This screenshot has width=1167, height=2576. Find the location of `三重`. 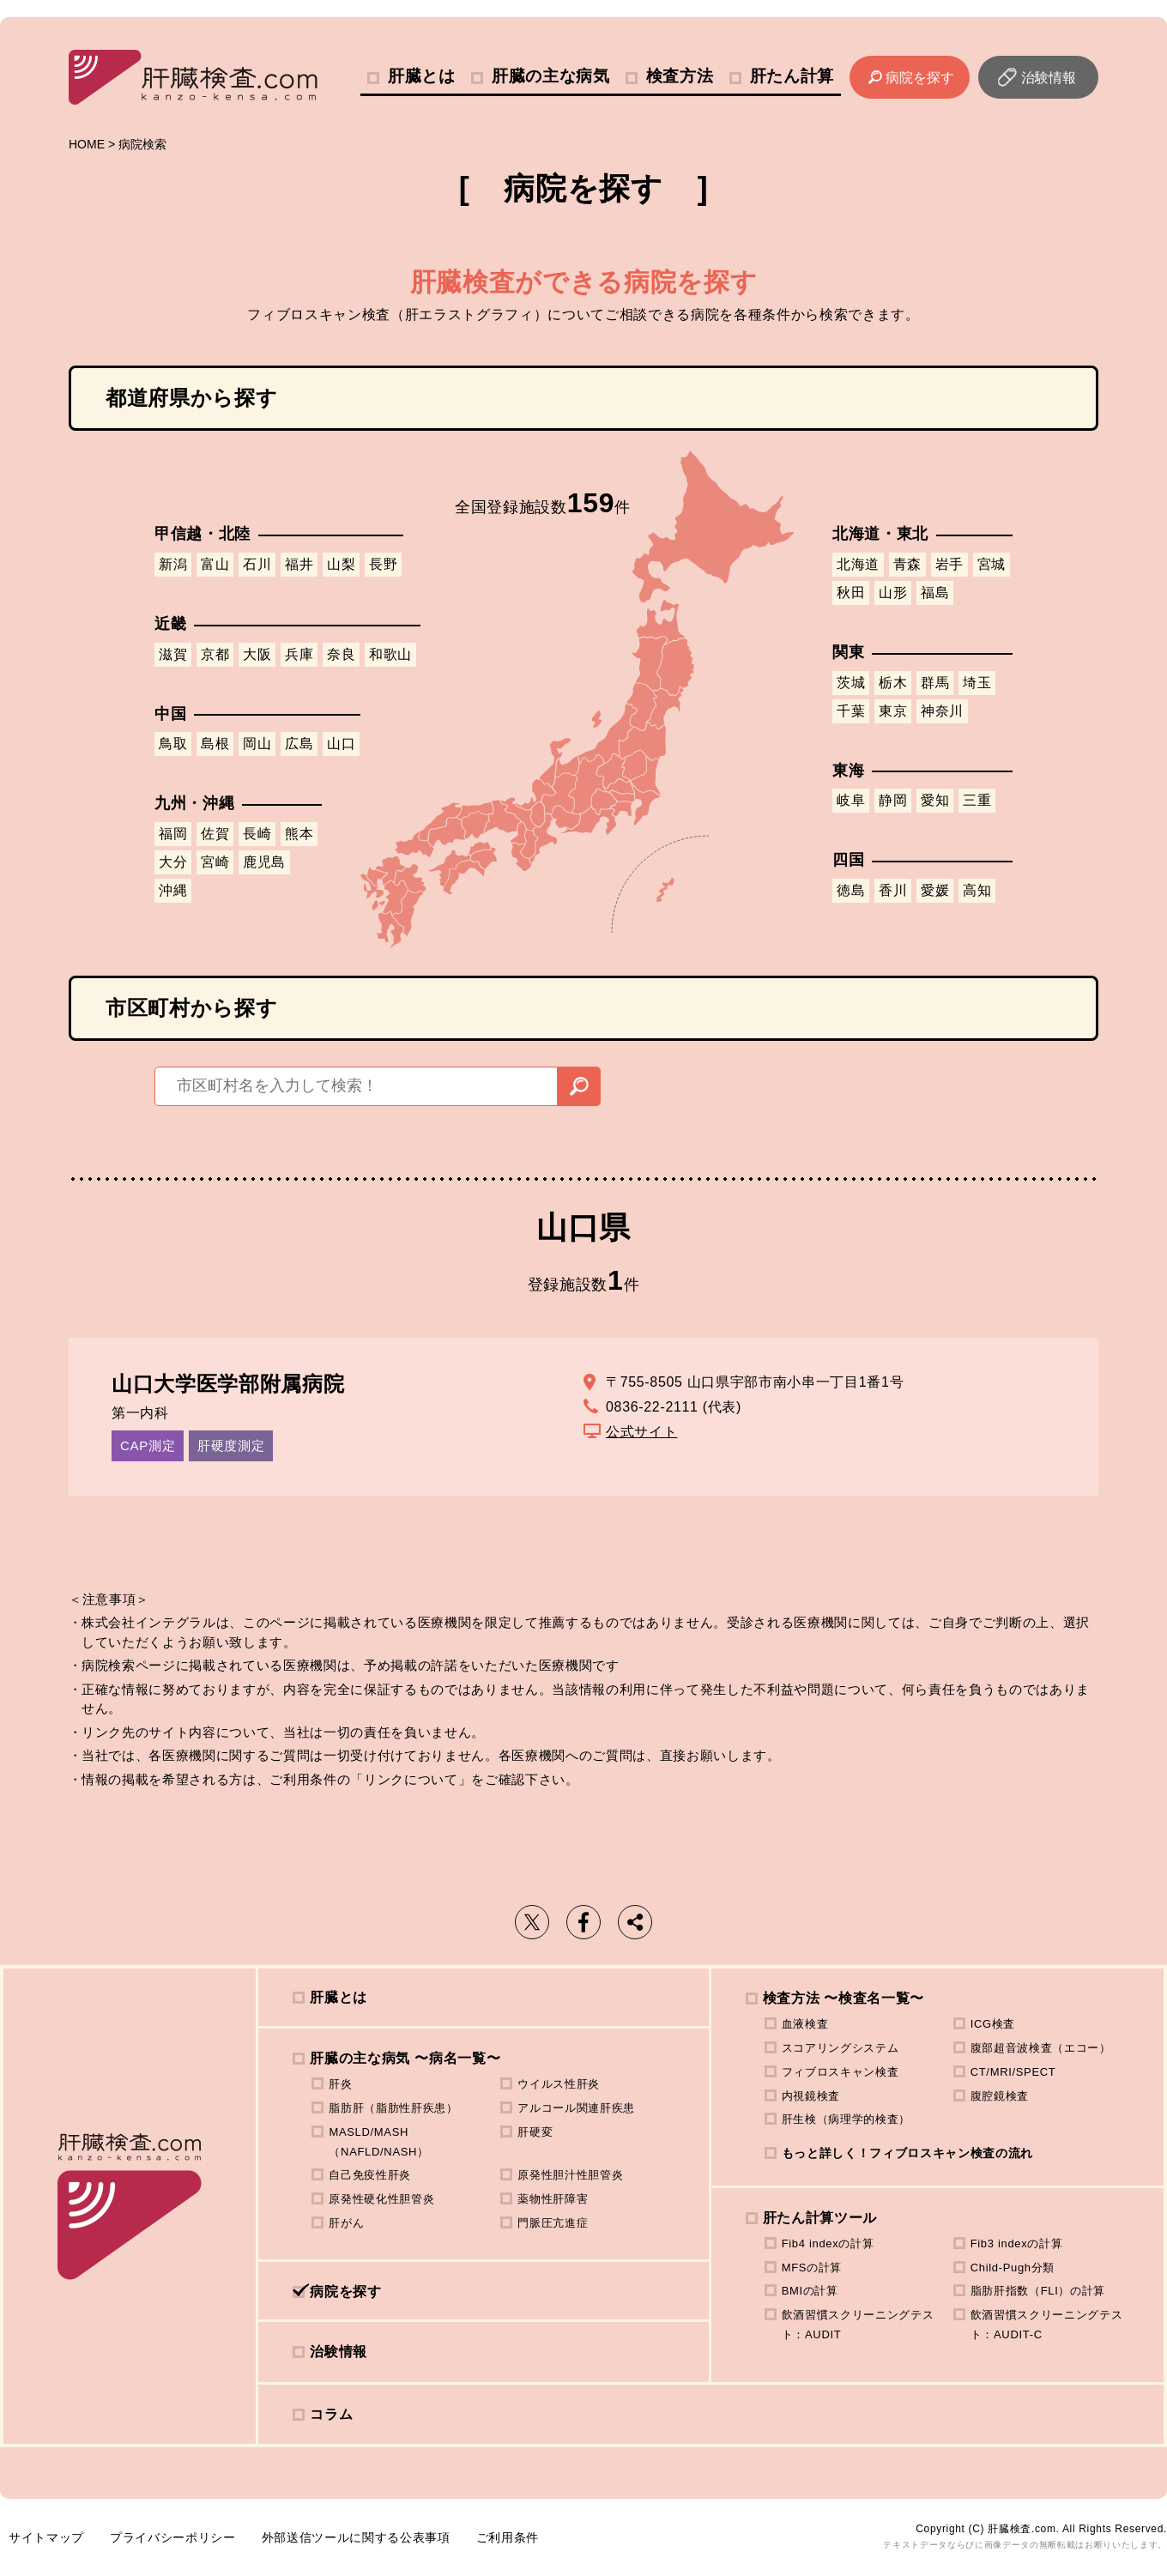

三重 is located at coordinates (977, 800).